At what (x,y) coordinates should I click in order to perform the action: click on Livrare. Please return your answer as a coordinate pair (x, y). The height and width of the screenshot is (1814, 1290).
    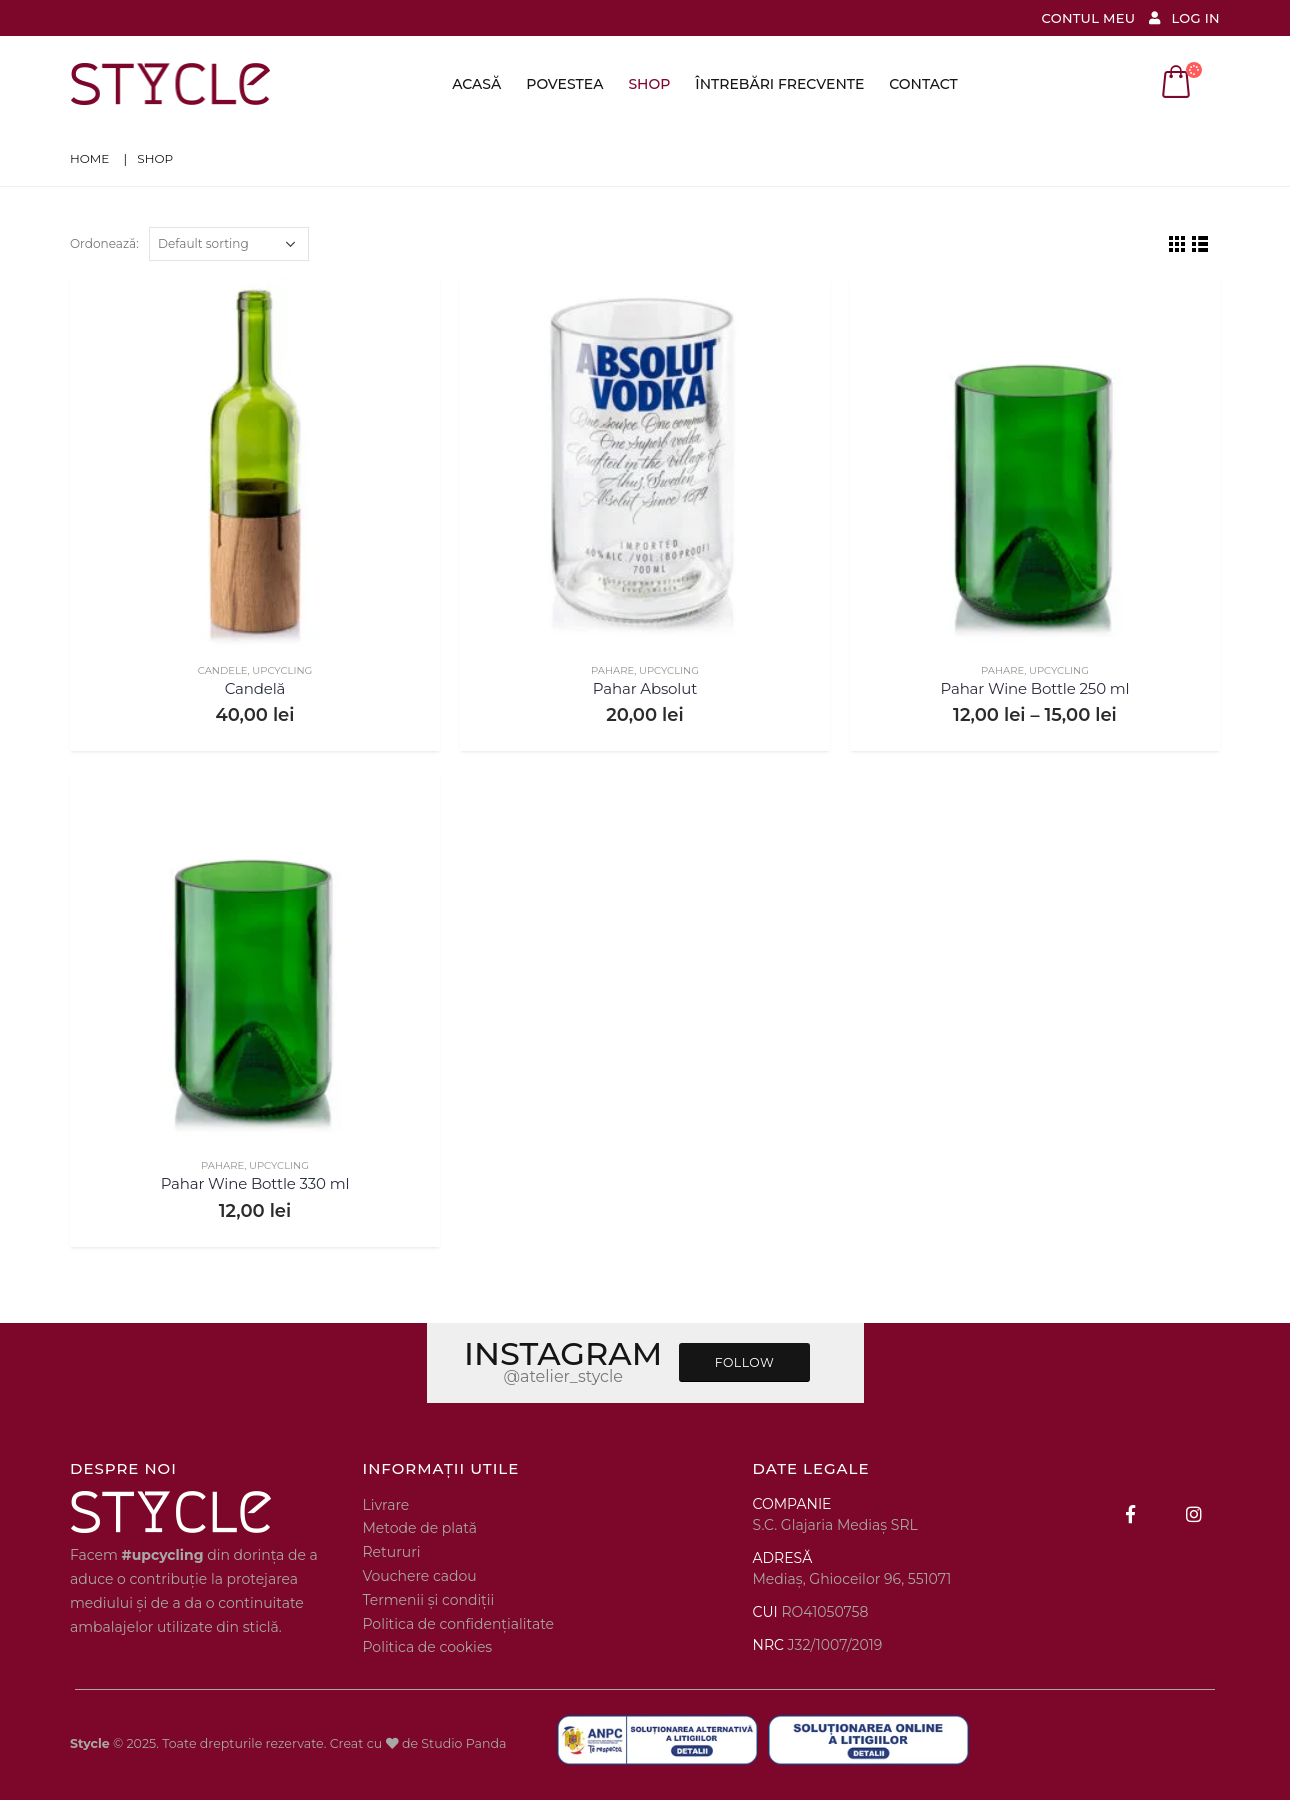
    Looking at the image, I should click on (386, 1505).